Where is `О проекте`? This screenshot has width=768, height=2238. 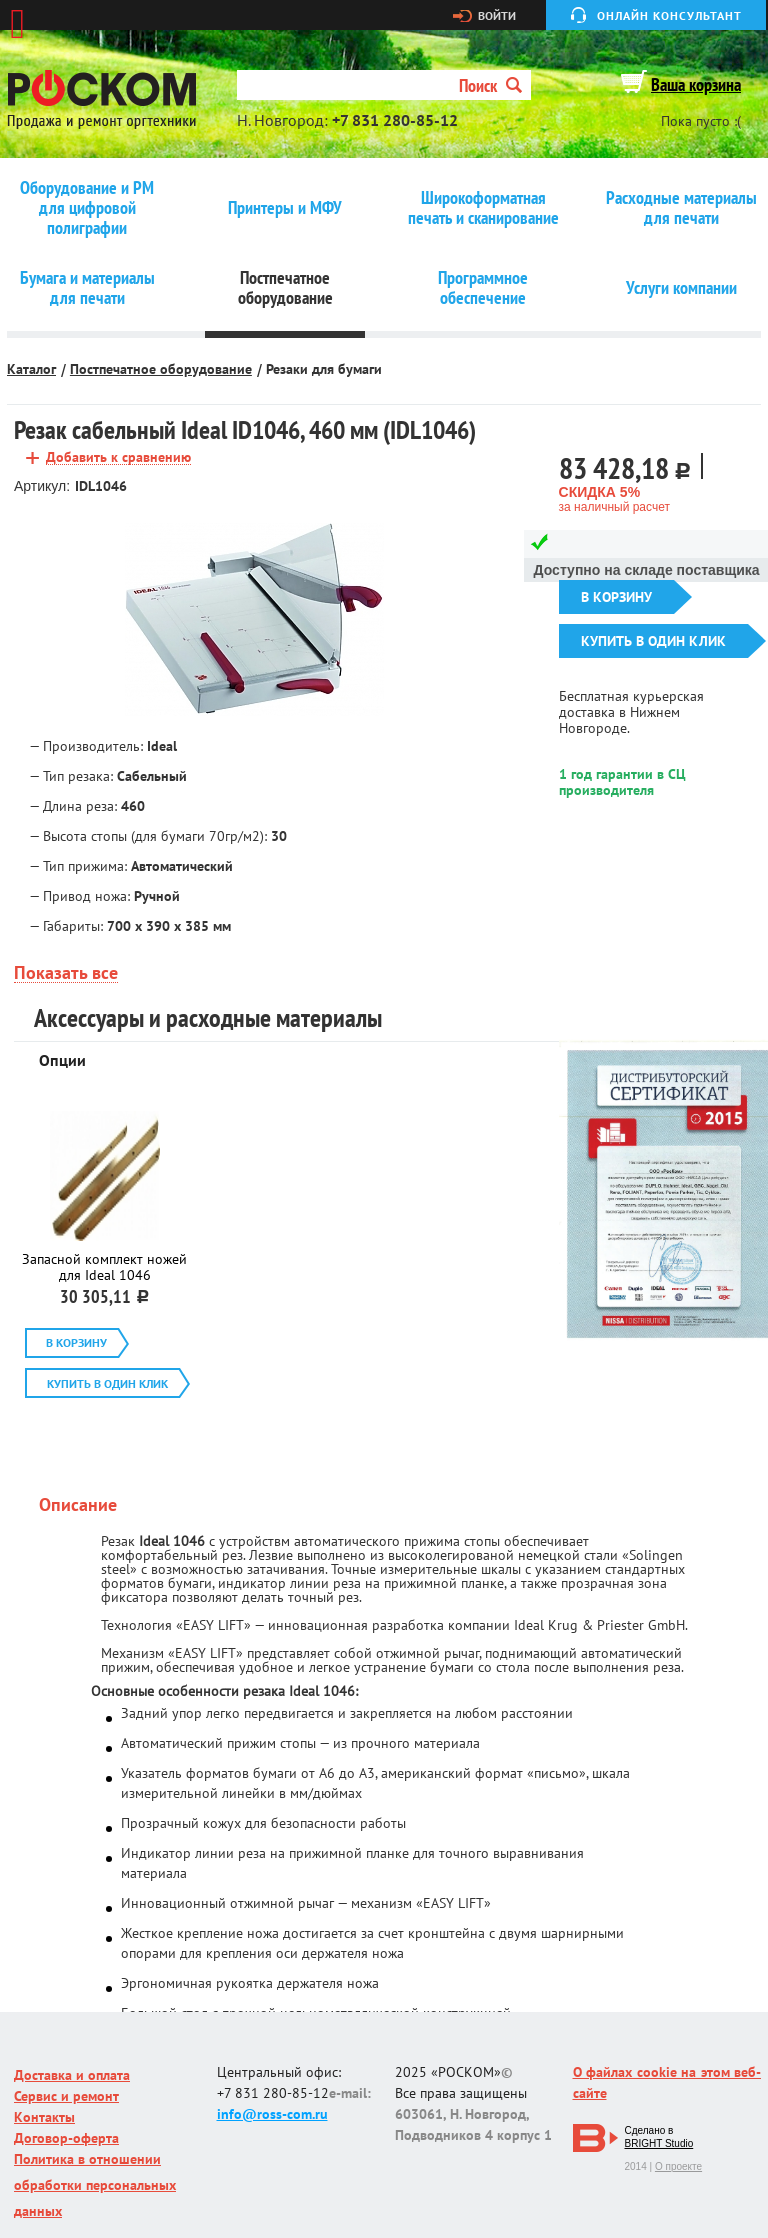
О проекте is located at coordinates (678, 2166).